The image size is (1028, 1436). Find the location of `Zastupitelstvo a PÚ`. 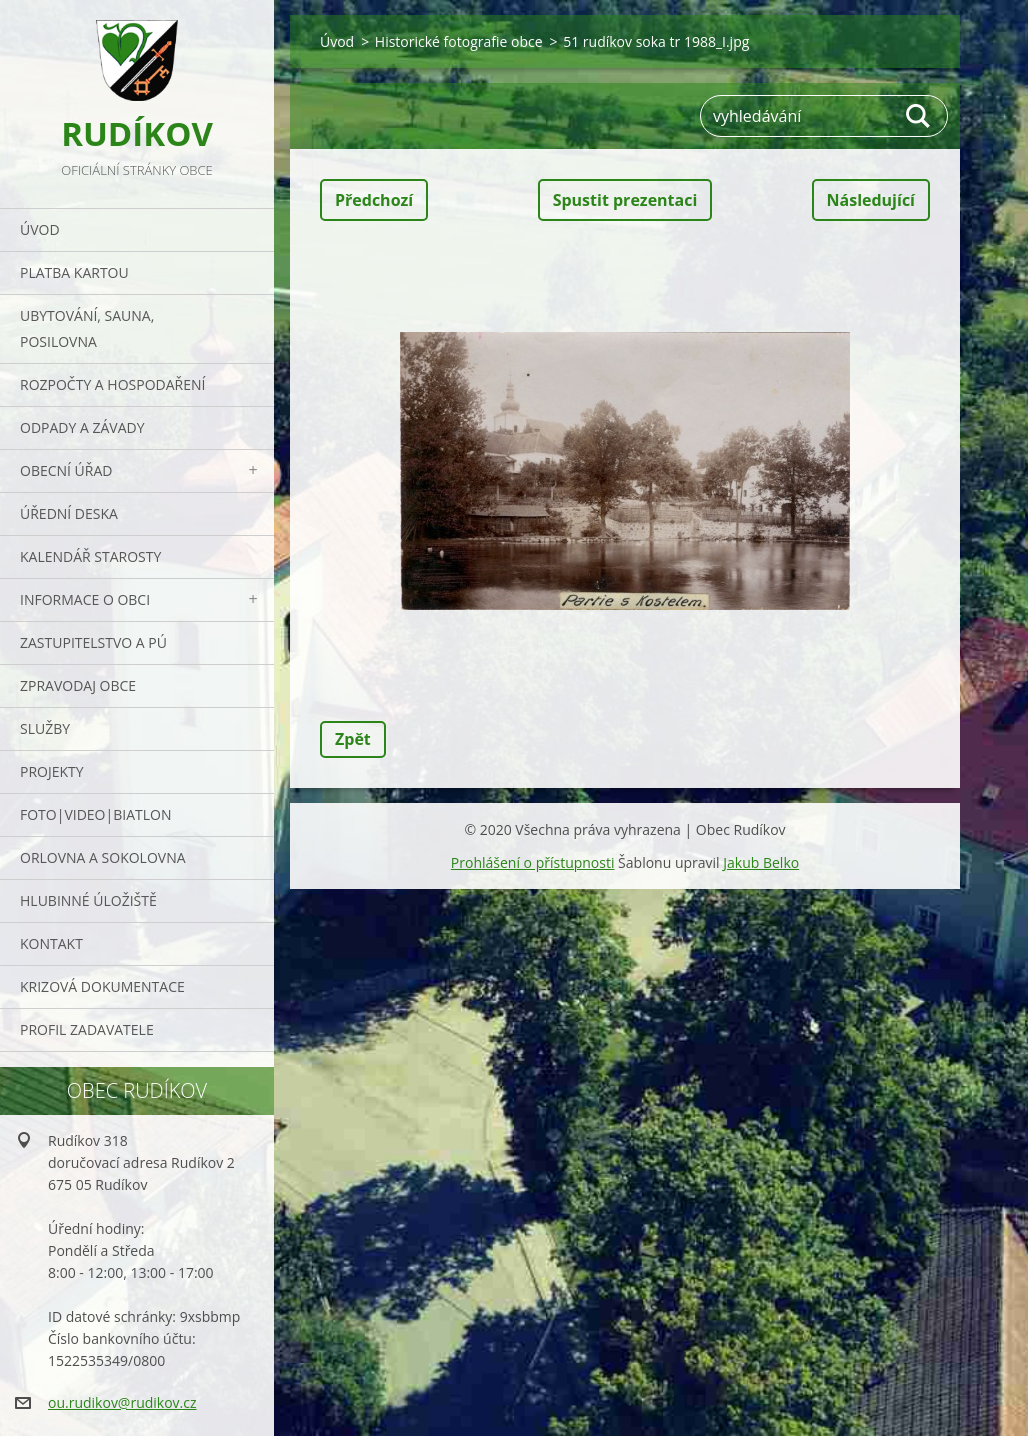

Zastupitelstvo a PÚ is located at coordinates (93, 642).